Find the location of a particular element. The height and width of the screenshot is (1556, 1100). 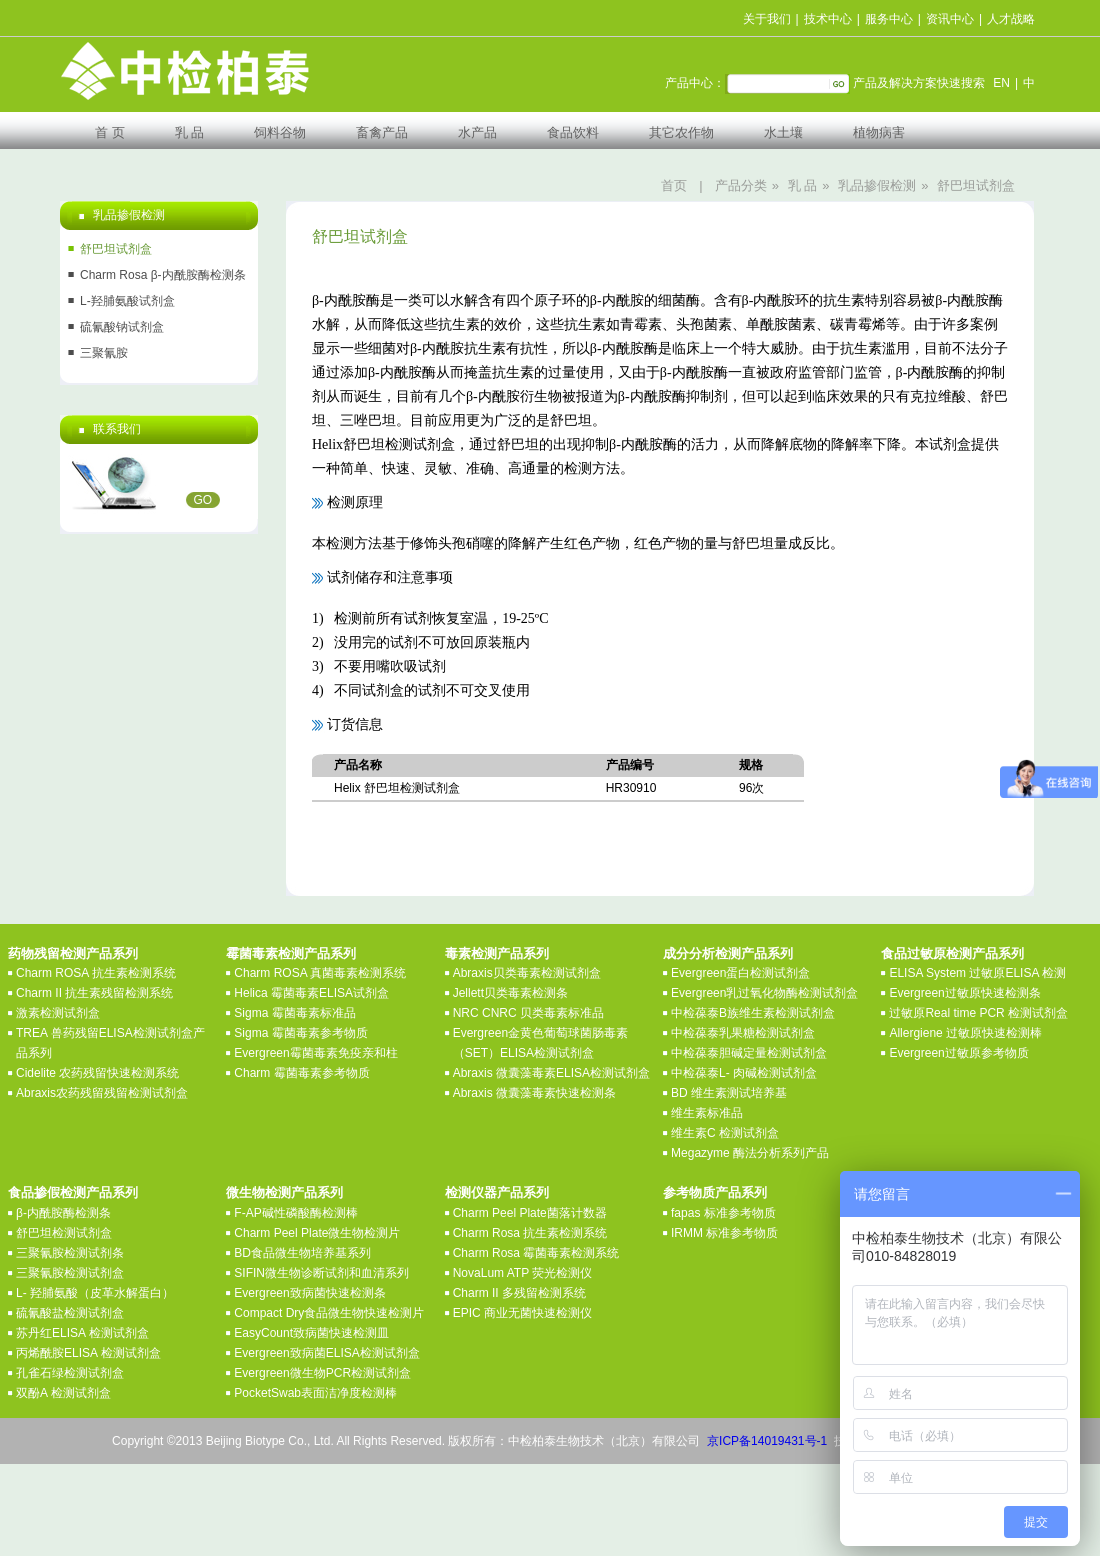

NovaLum ATP 荧光检测仪 is located at coordinates (523, 1273).